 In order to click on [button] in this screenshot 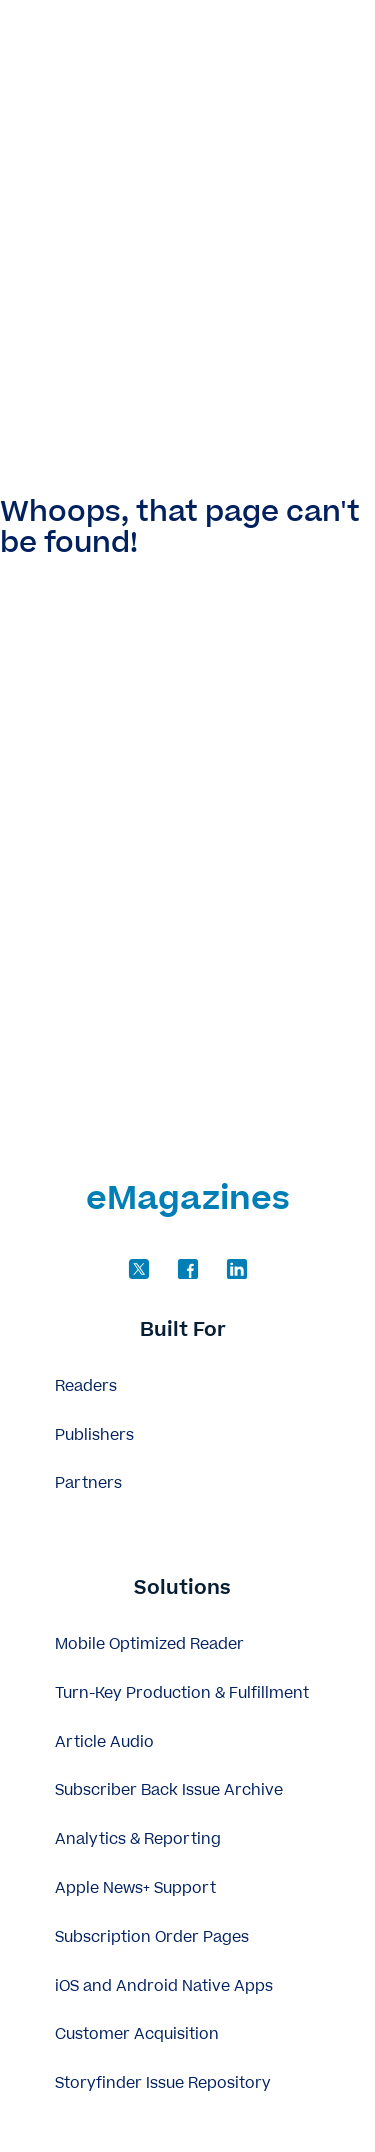, I will do `click(187, 1332)`.